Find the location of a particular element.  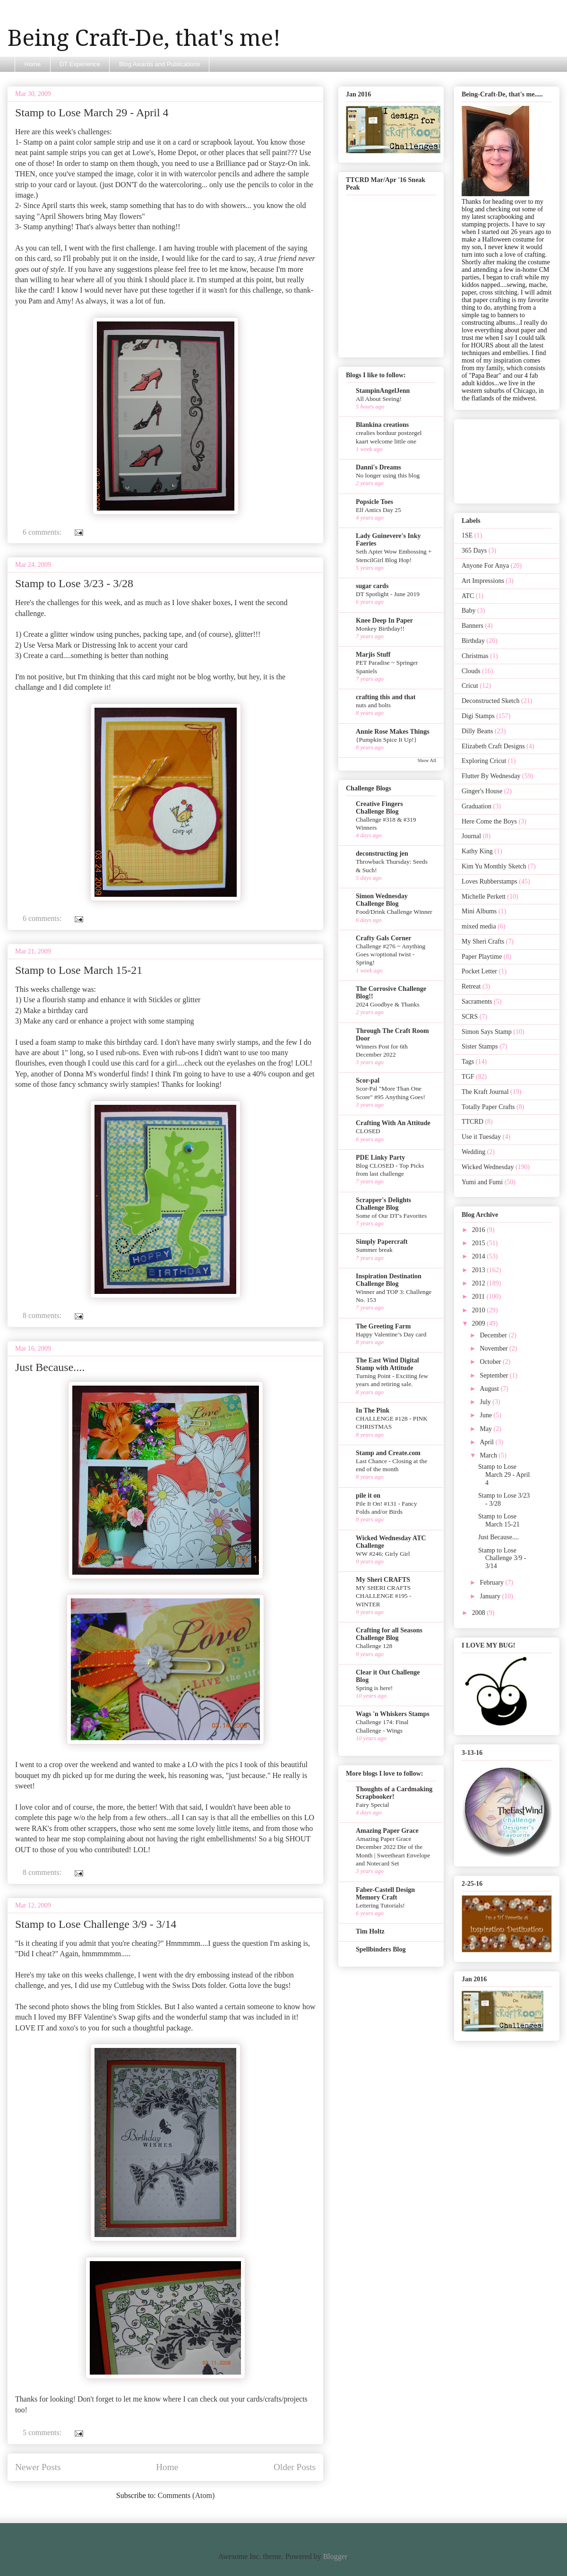

Elizabeth Craft Designs is located at coordinates (493, 746).